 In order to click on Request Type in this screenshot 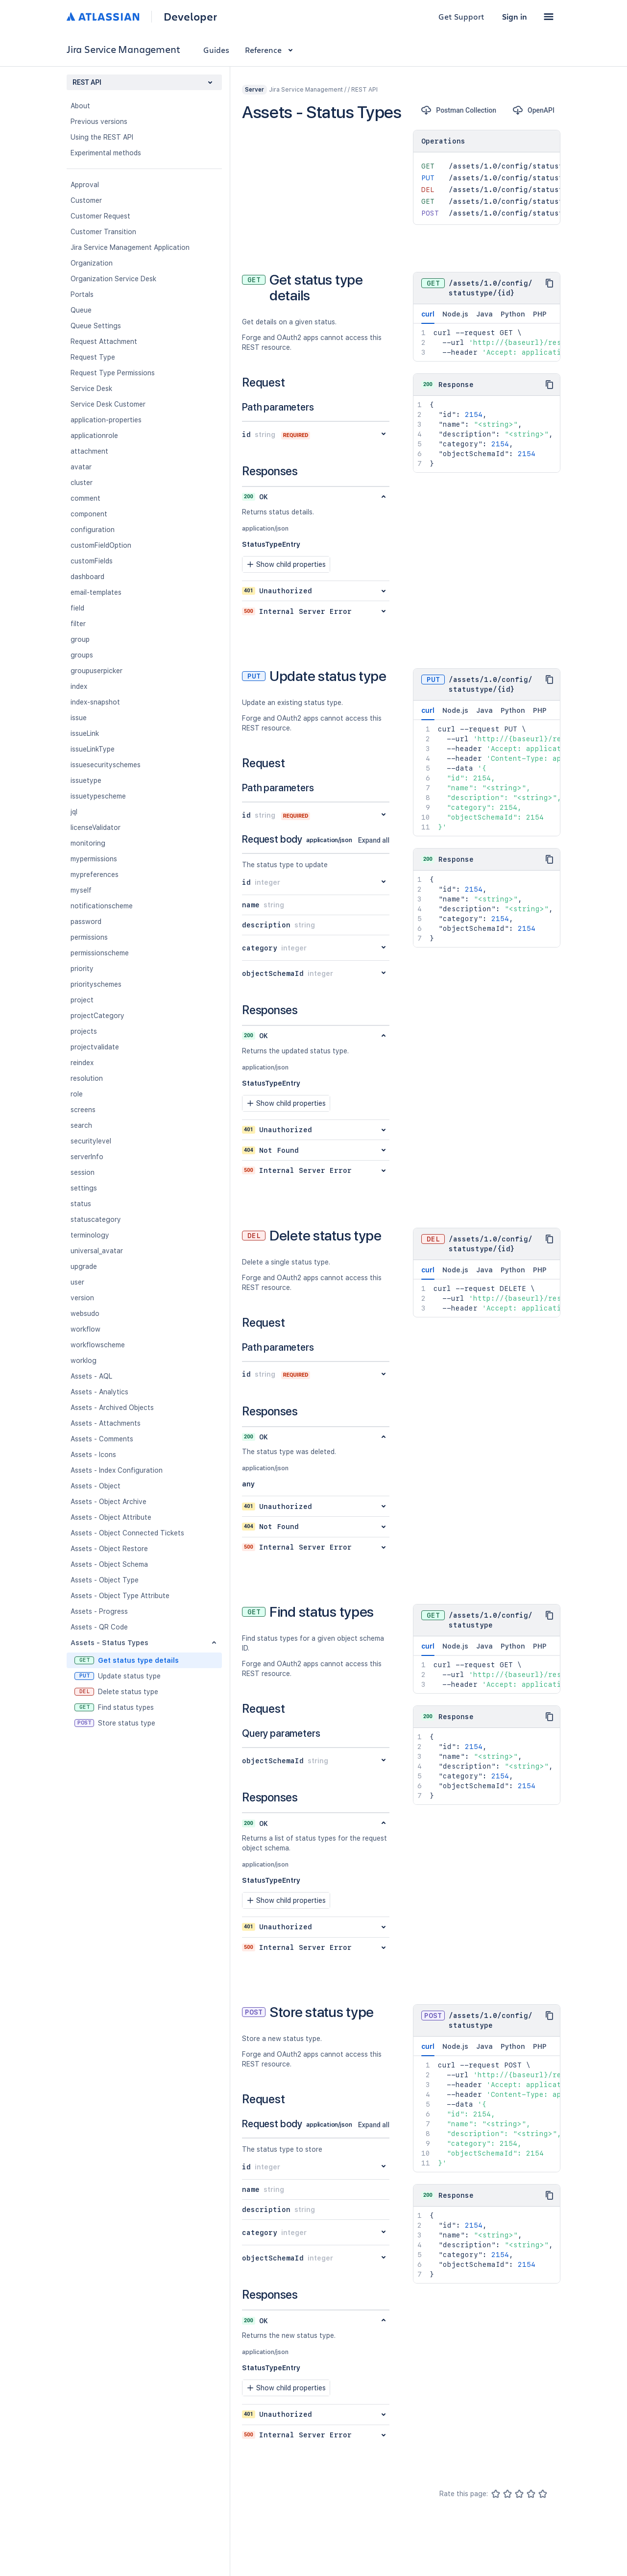, I will do `click(93, 357)`.